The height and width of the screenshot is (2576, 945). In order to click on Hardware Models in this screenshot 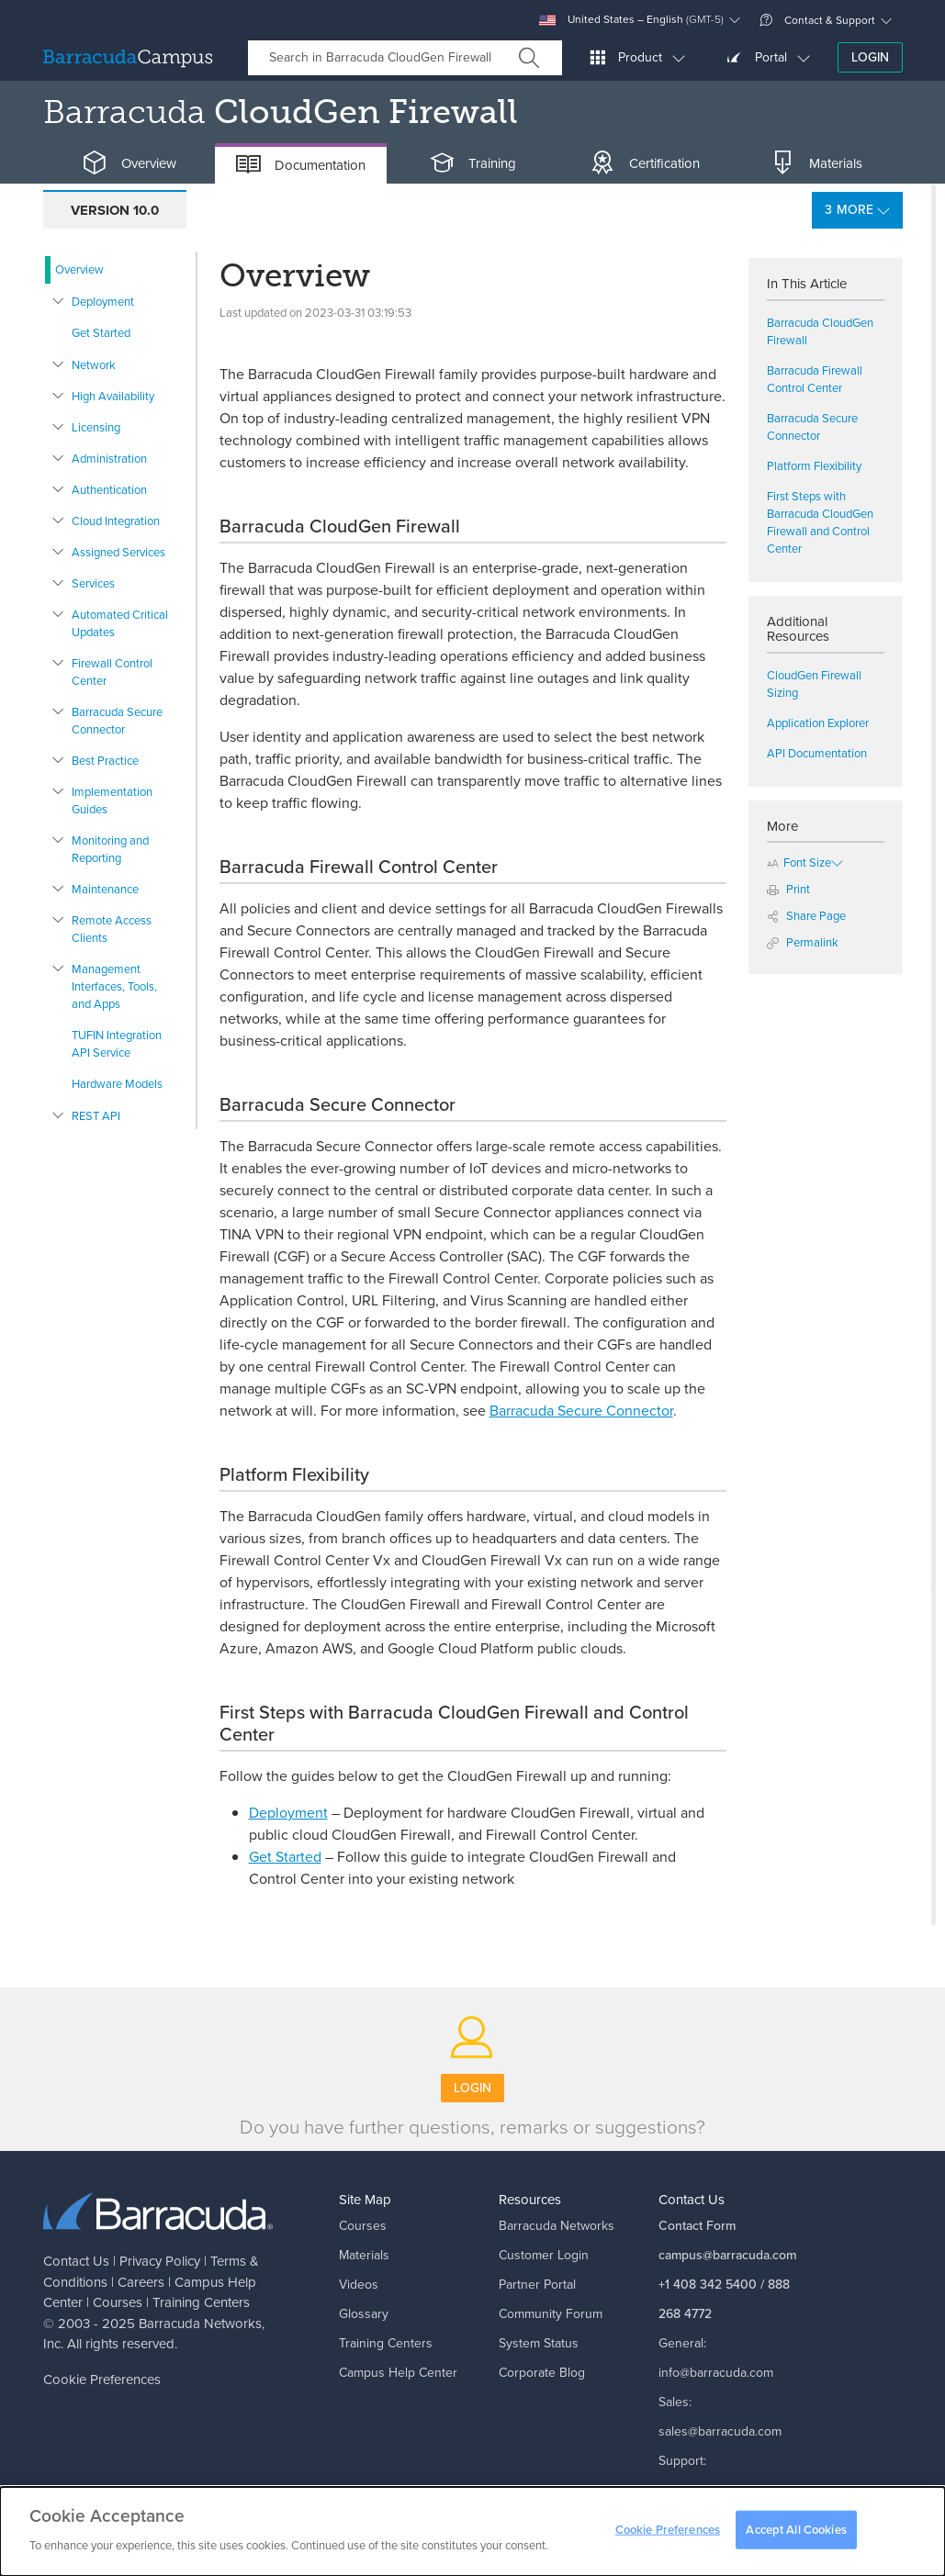, I will do `click(117, 1083)`.